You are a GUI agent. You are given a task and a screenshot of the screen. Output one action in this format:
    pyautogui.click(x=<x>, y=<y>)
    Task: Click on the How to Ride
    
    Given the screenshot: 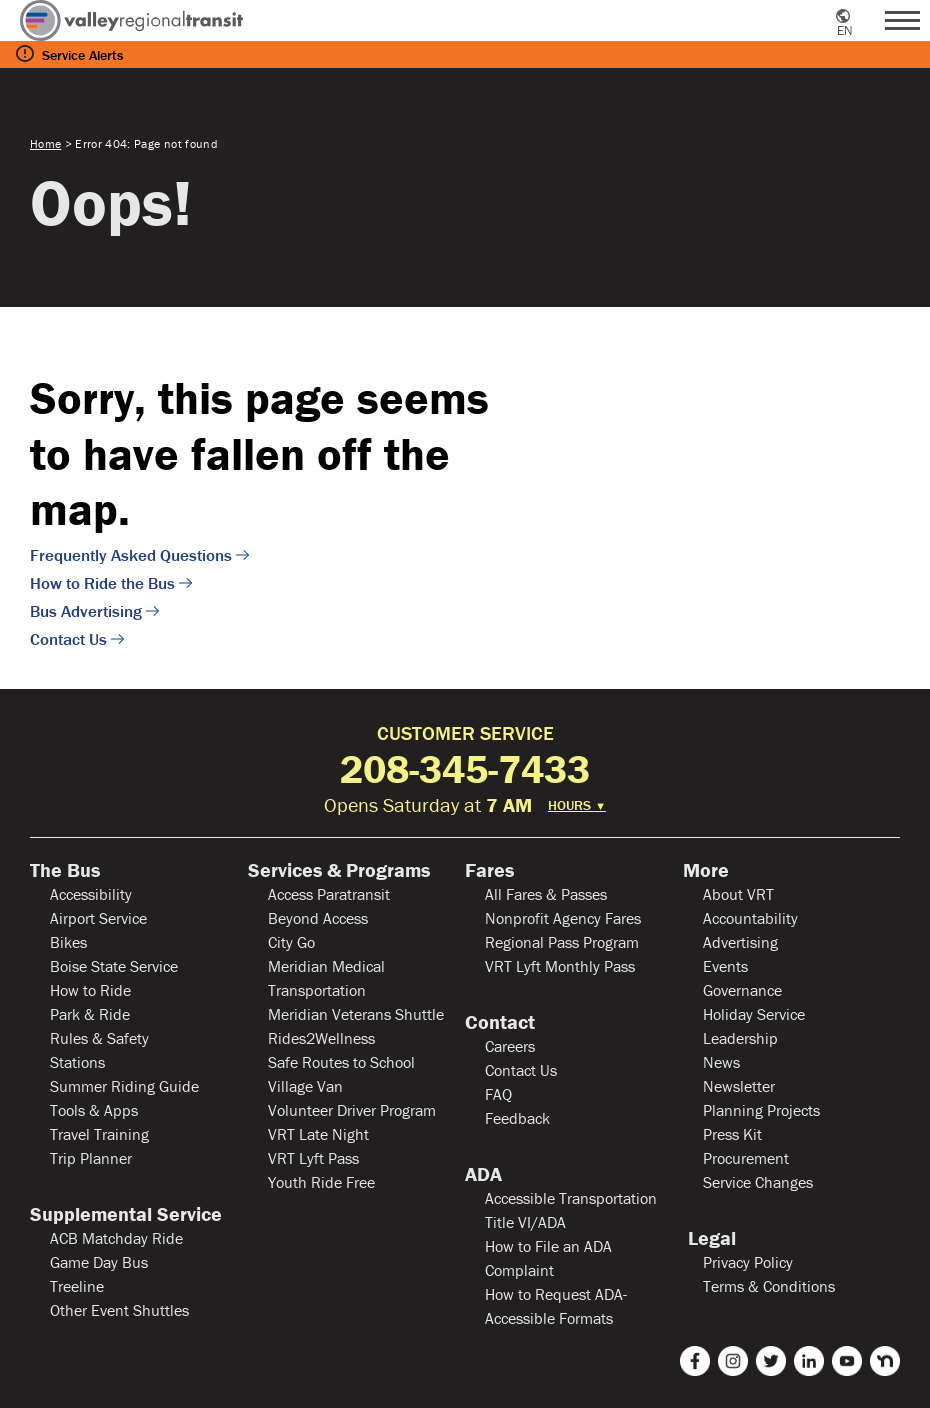 What is the action you would take?
    pyautogui.click(x=90, y=990)
    